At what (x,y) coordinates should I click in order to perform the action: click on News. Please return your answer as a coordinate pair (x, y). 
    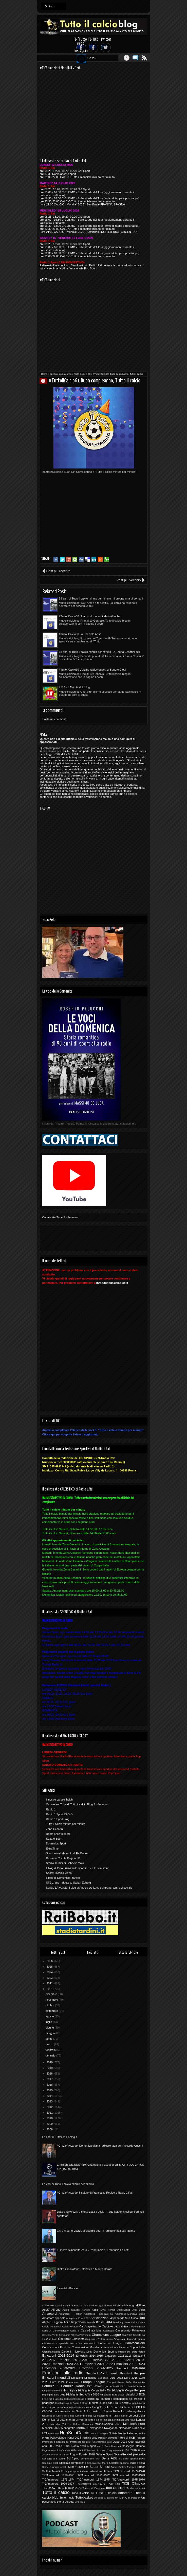
    Looking at the image, I should click on (51, 2433).